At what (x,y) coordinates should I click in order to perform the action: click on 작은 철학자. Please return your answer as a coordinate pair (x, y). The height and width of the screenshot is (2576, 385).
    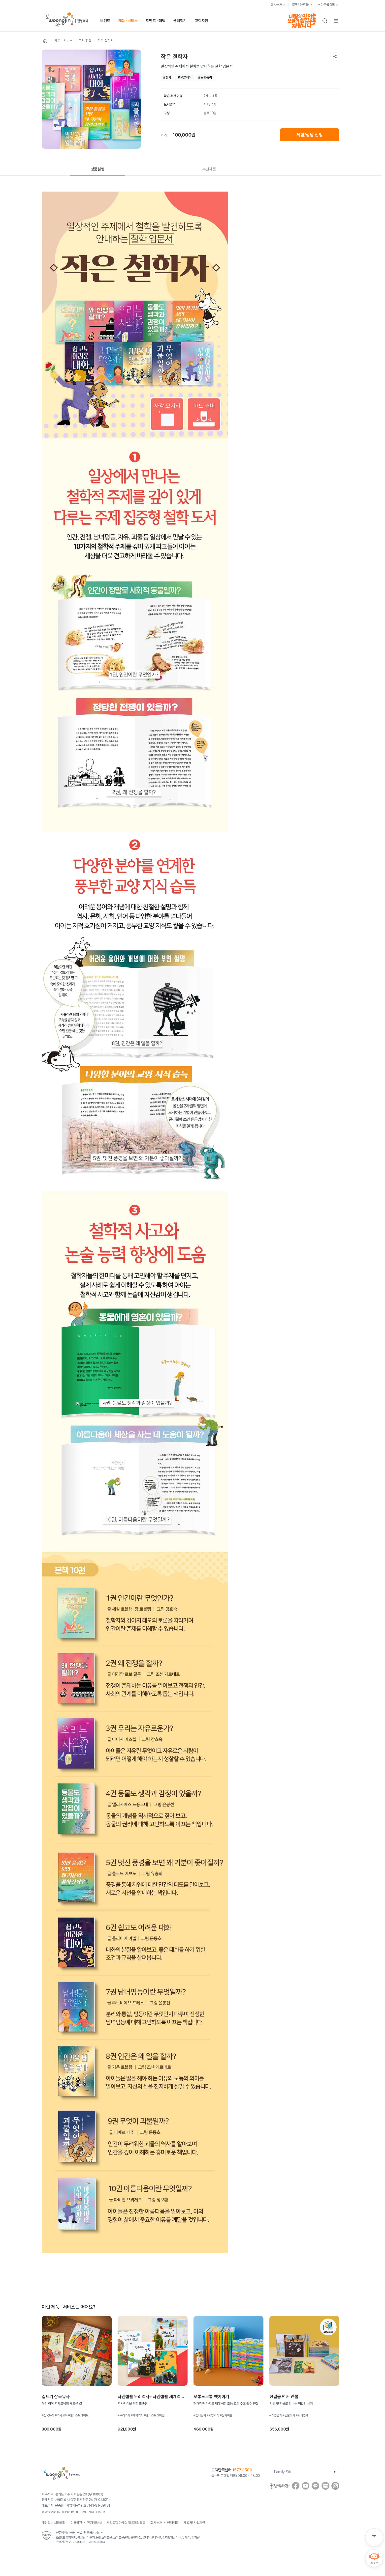
    Looking at the image, I should click on (105, 40).